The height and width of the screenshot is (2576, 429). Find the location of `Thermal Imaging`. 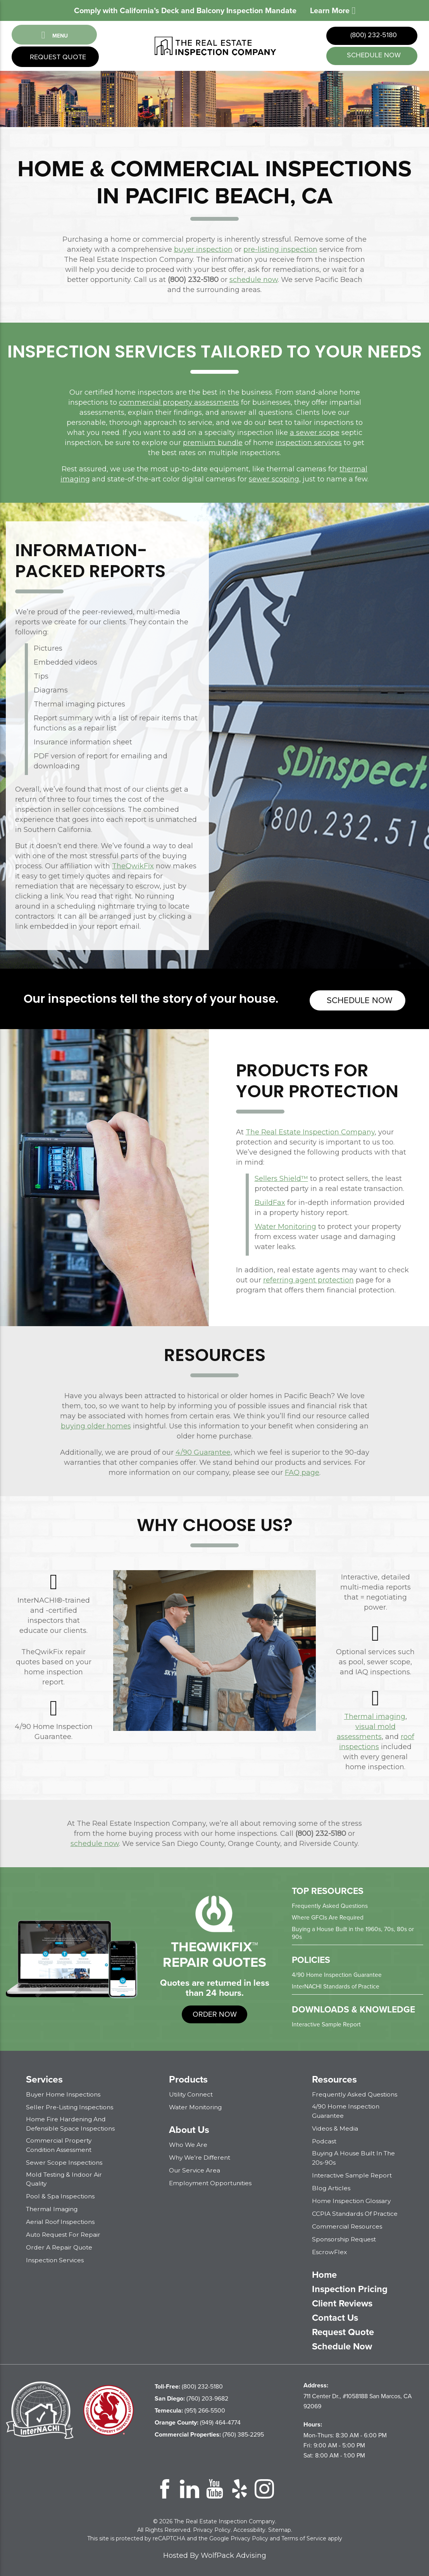

Thermal Imaging is located at coordinates (53, 2207).